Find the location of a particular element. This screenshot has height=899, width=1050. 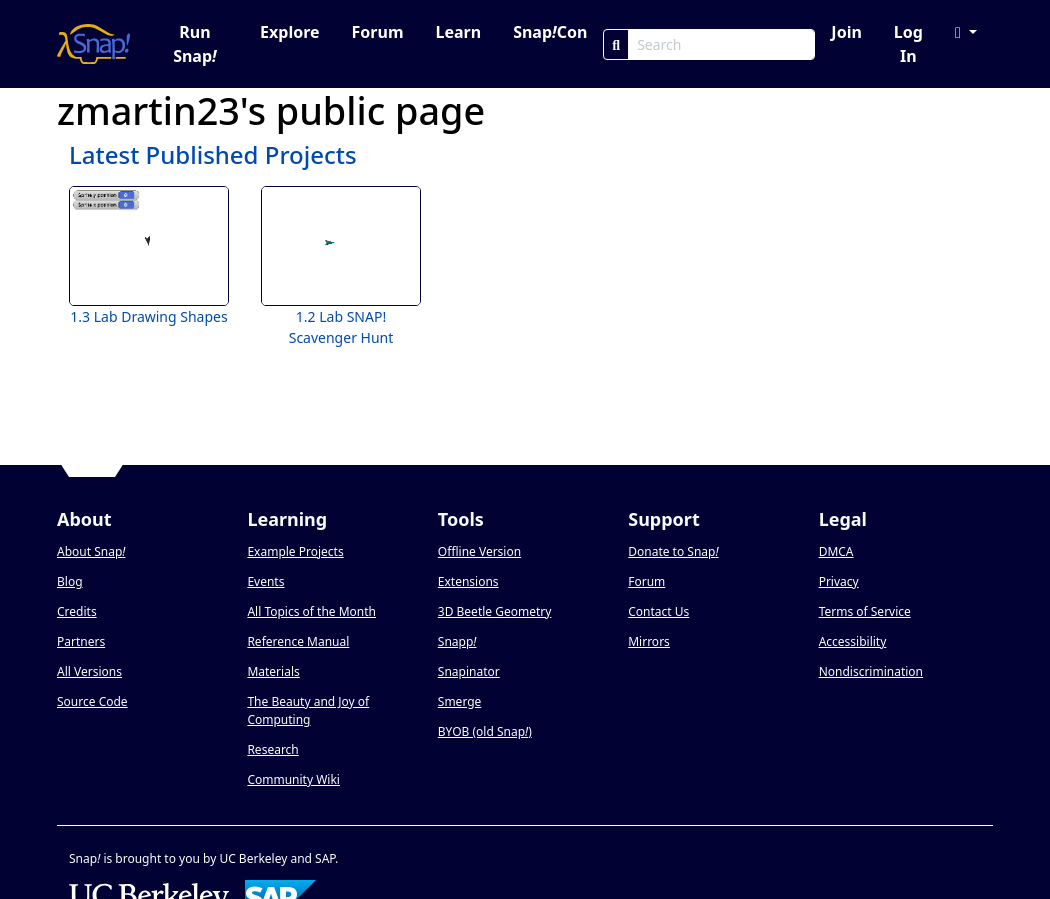

Community Wiki is located at coordinates (293, 779).